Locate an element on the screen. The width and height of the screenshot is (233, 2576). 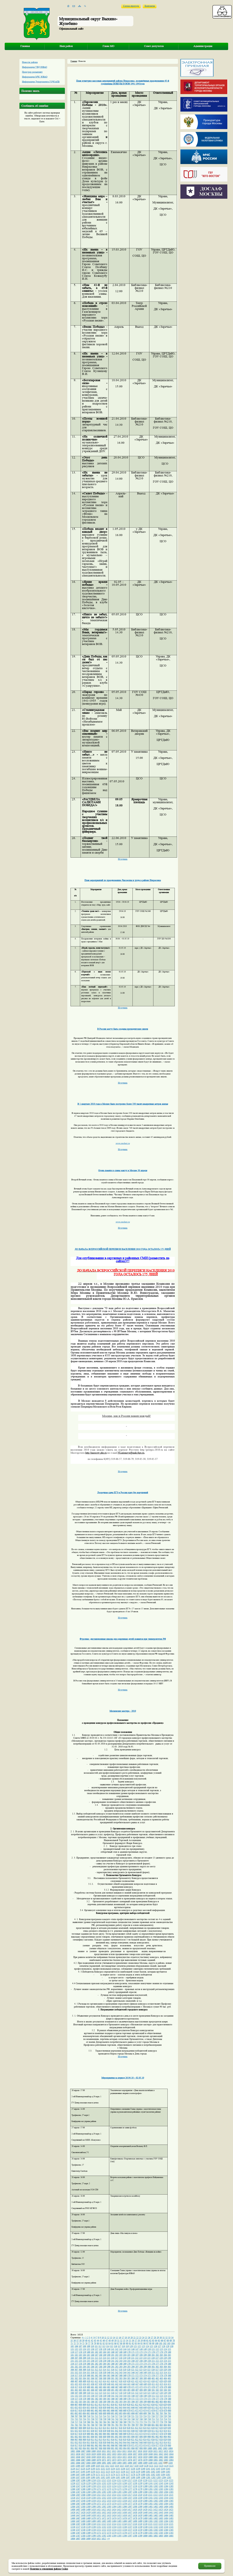
578 is located at coordinates (161, 2398).